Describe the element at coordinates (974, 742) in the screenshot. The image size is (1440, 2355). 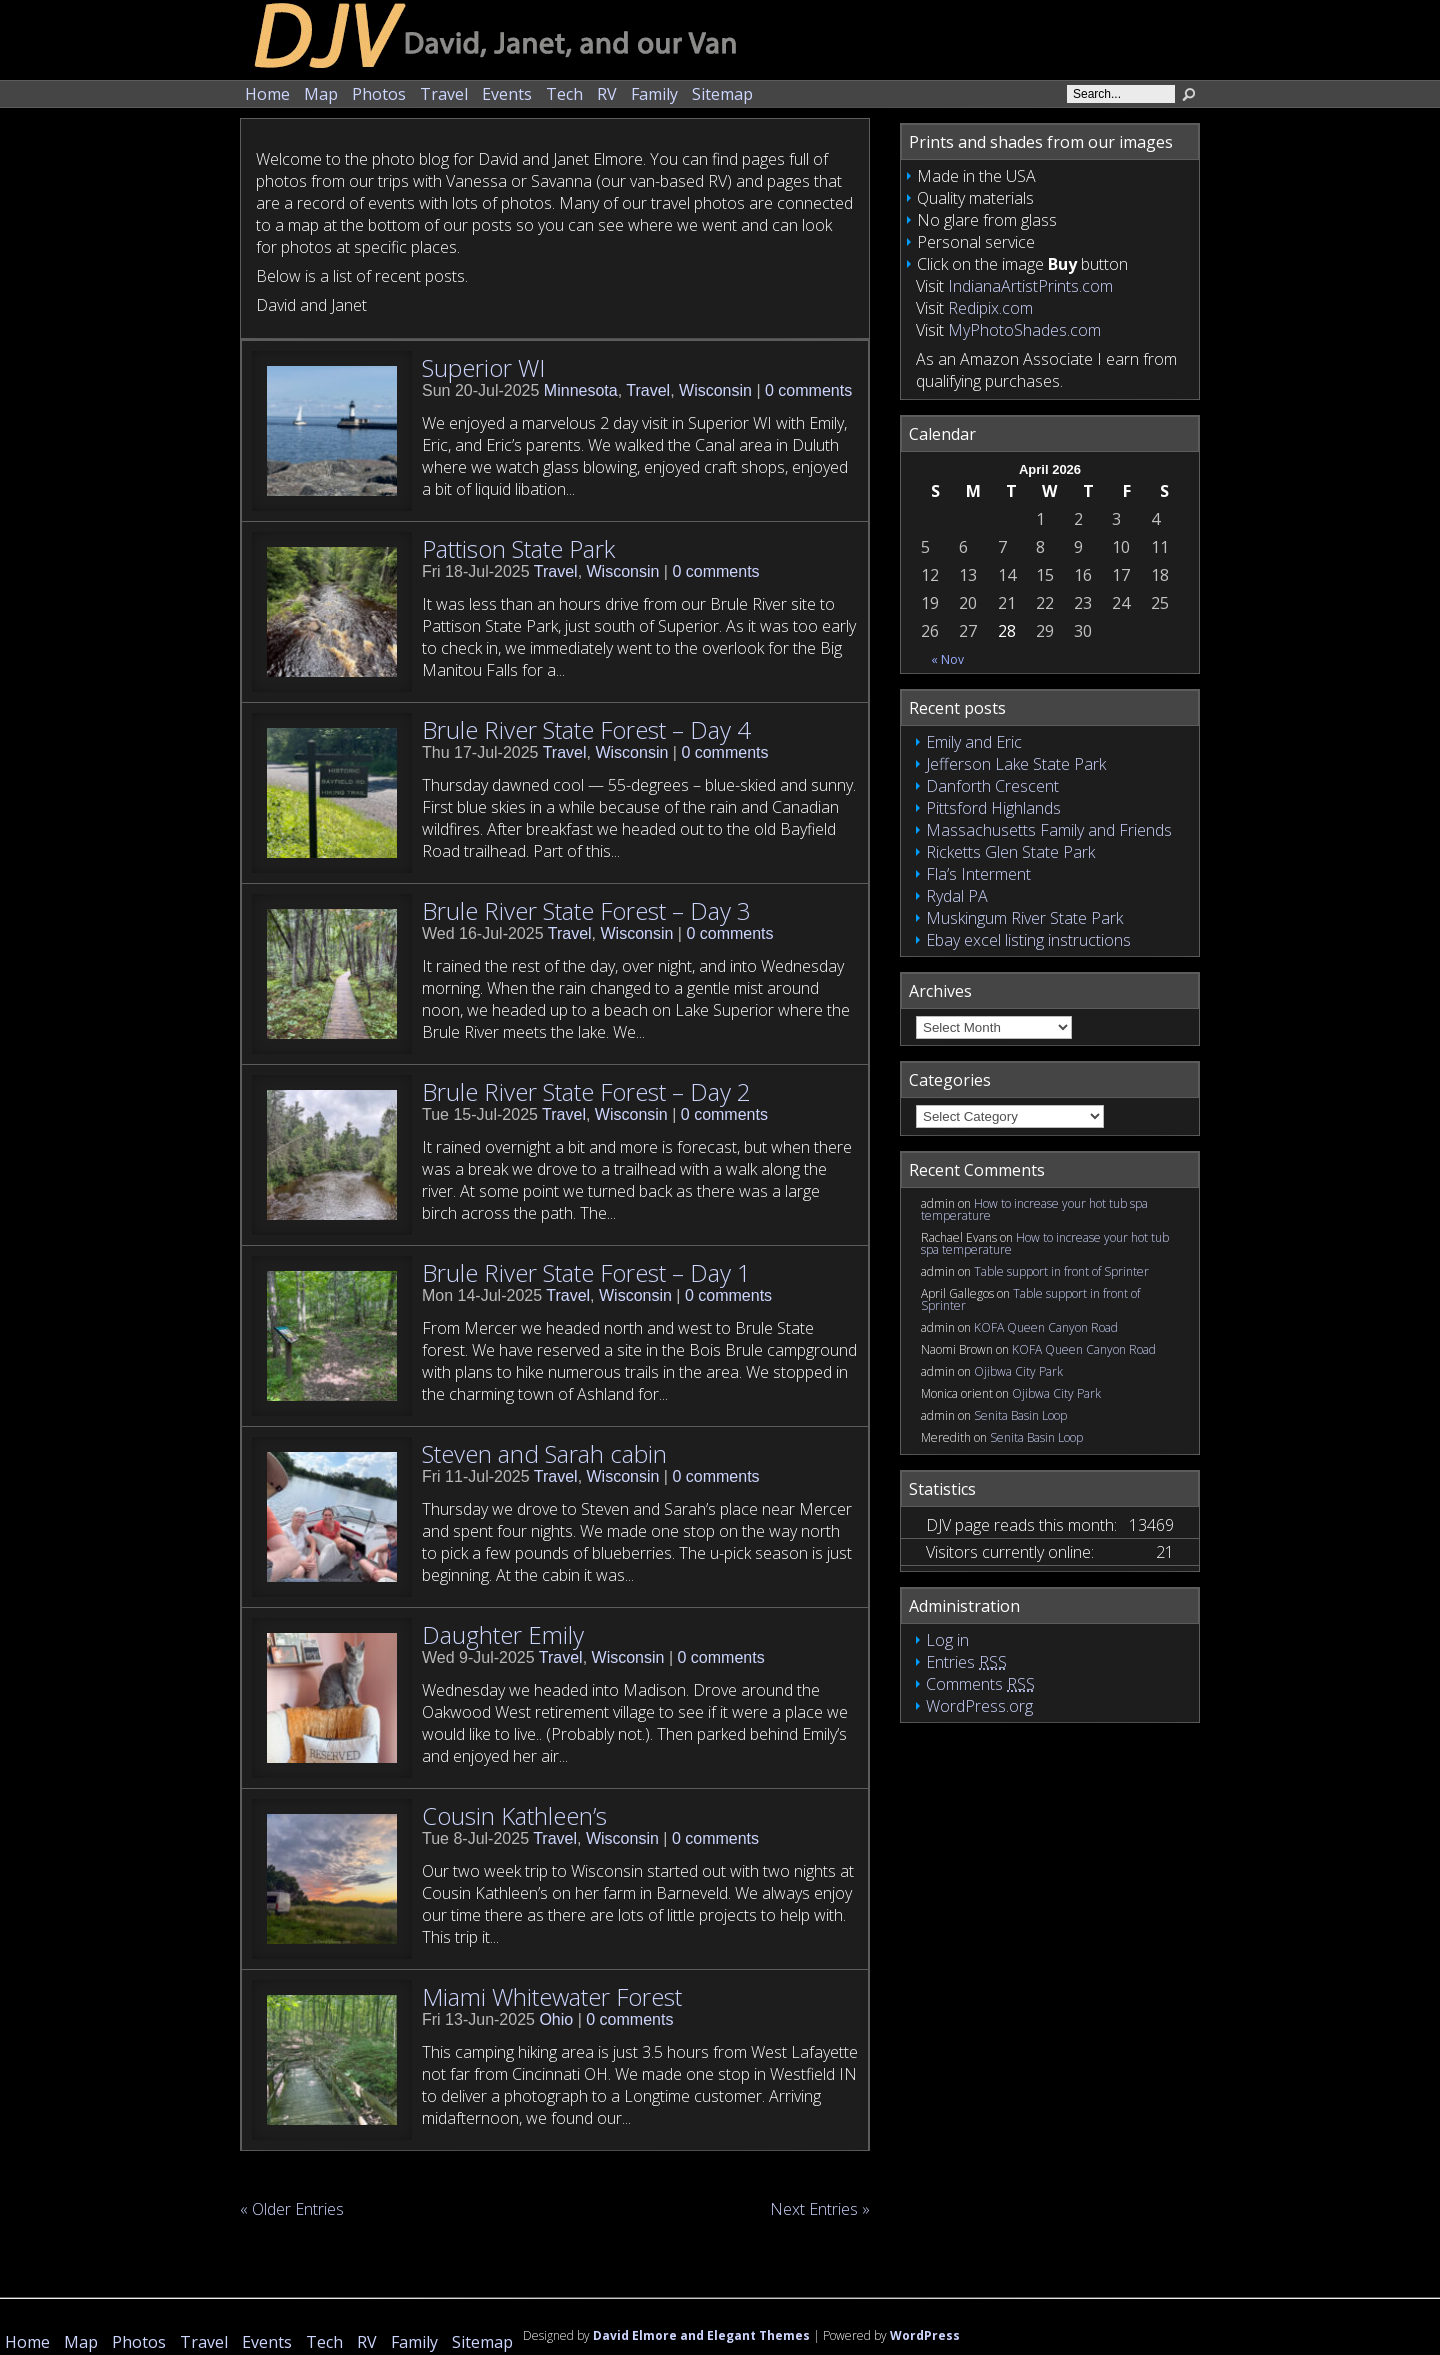
I see `Emily and Eric` at that location.